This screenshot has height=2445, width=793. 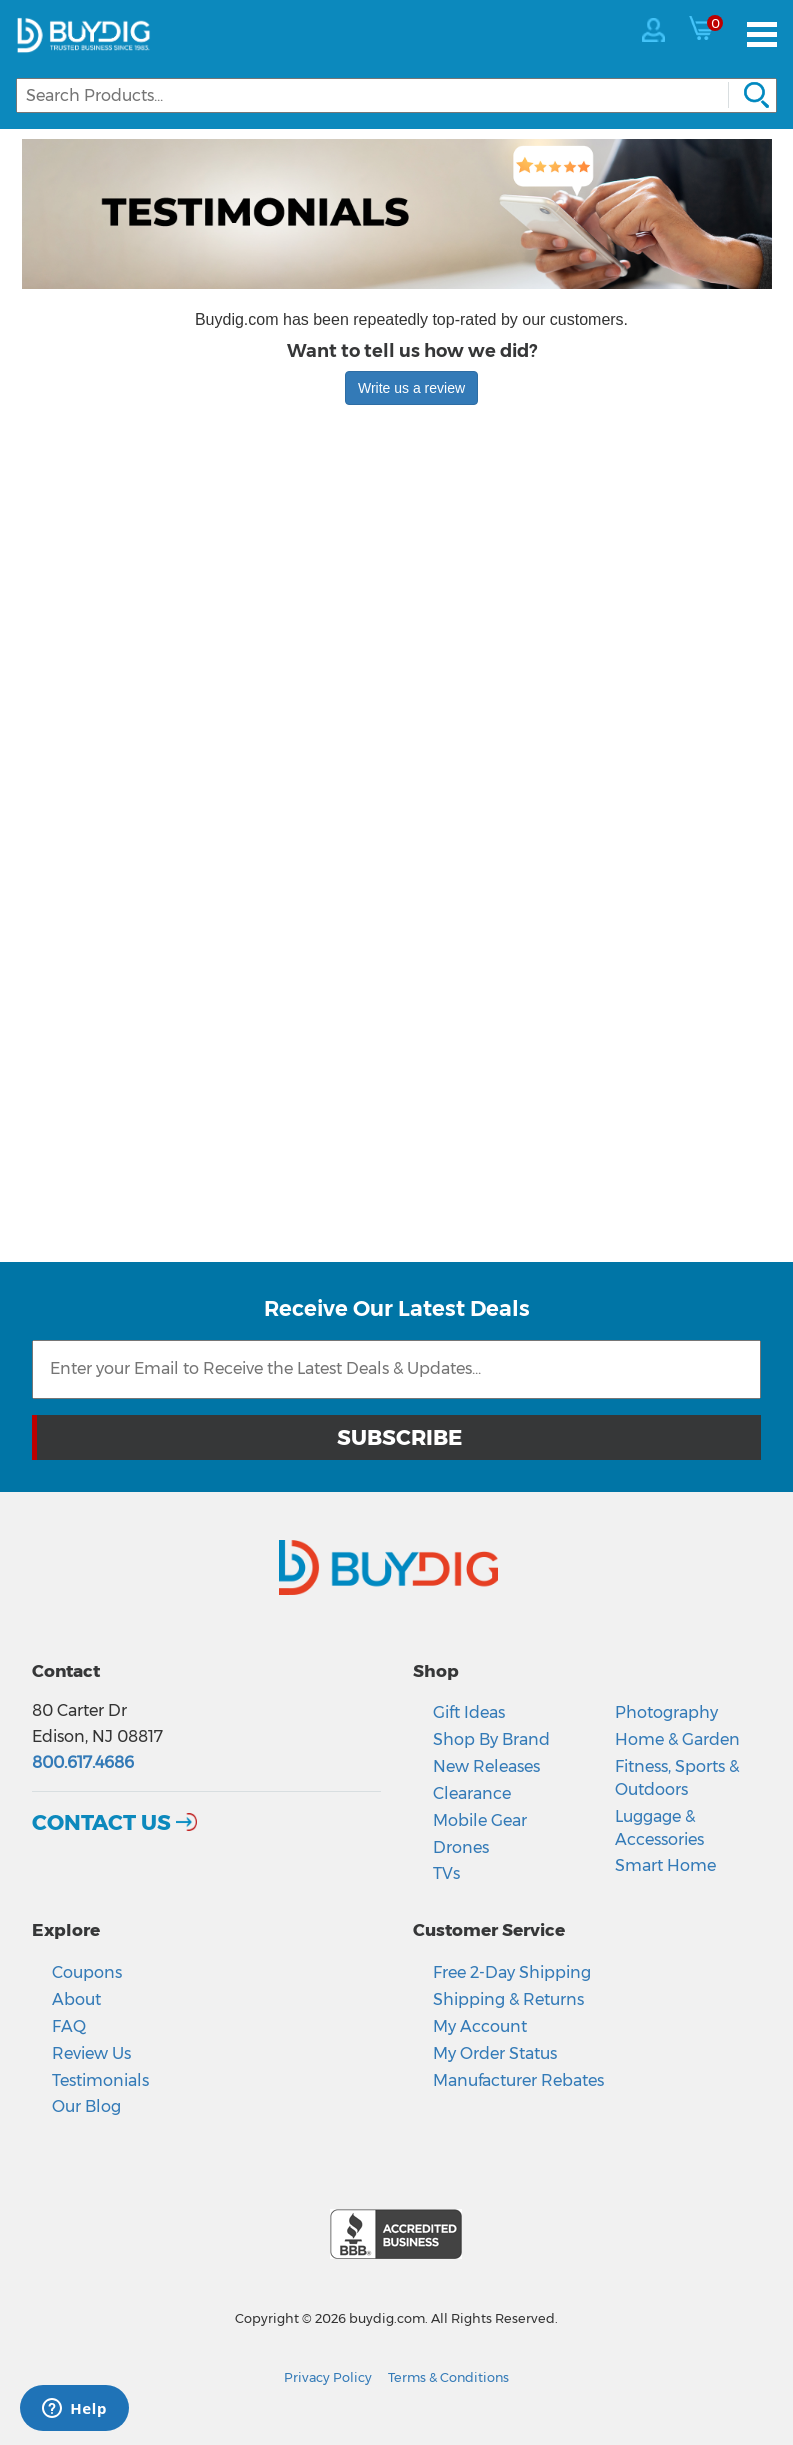 I want to click on [Search], so click(x=396, y=95).